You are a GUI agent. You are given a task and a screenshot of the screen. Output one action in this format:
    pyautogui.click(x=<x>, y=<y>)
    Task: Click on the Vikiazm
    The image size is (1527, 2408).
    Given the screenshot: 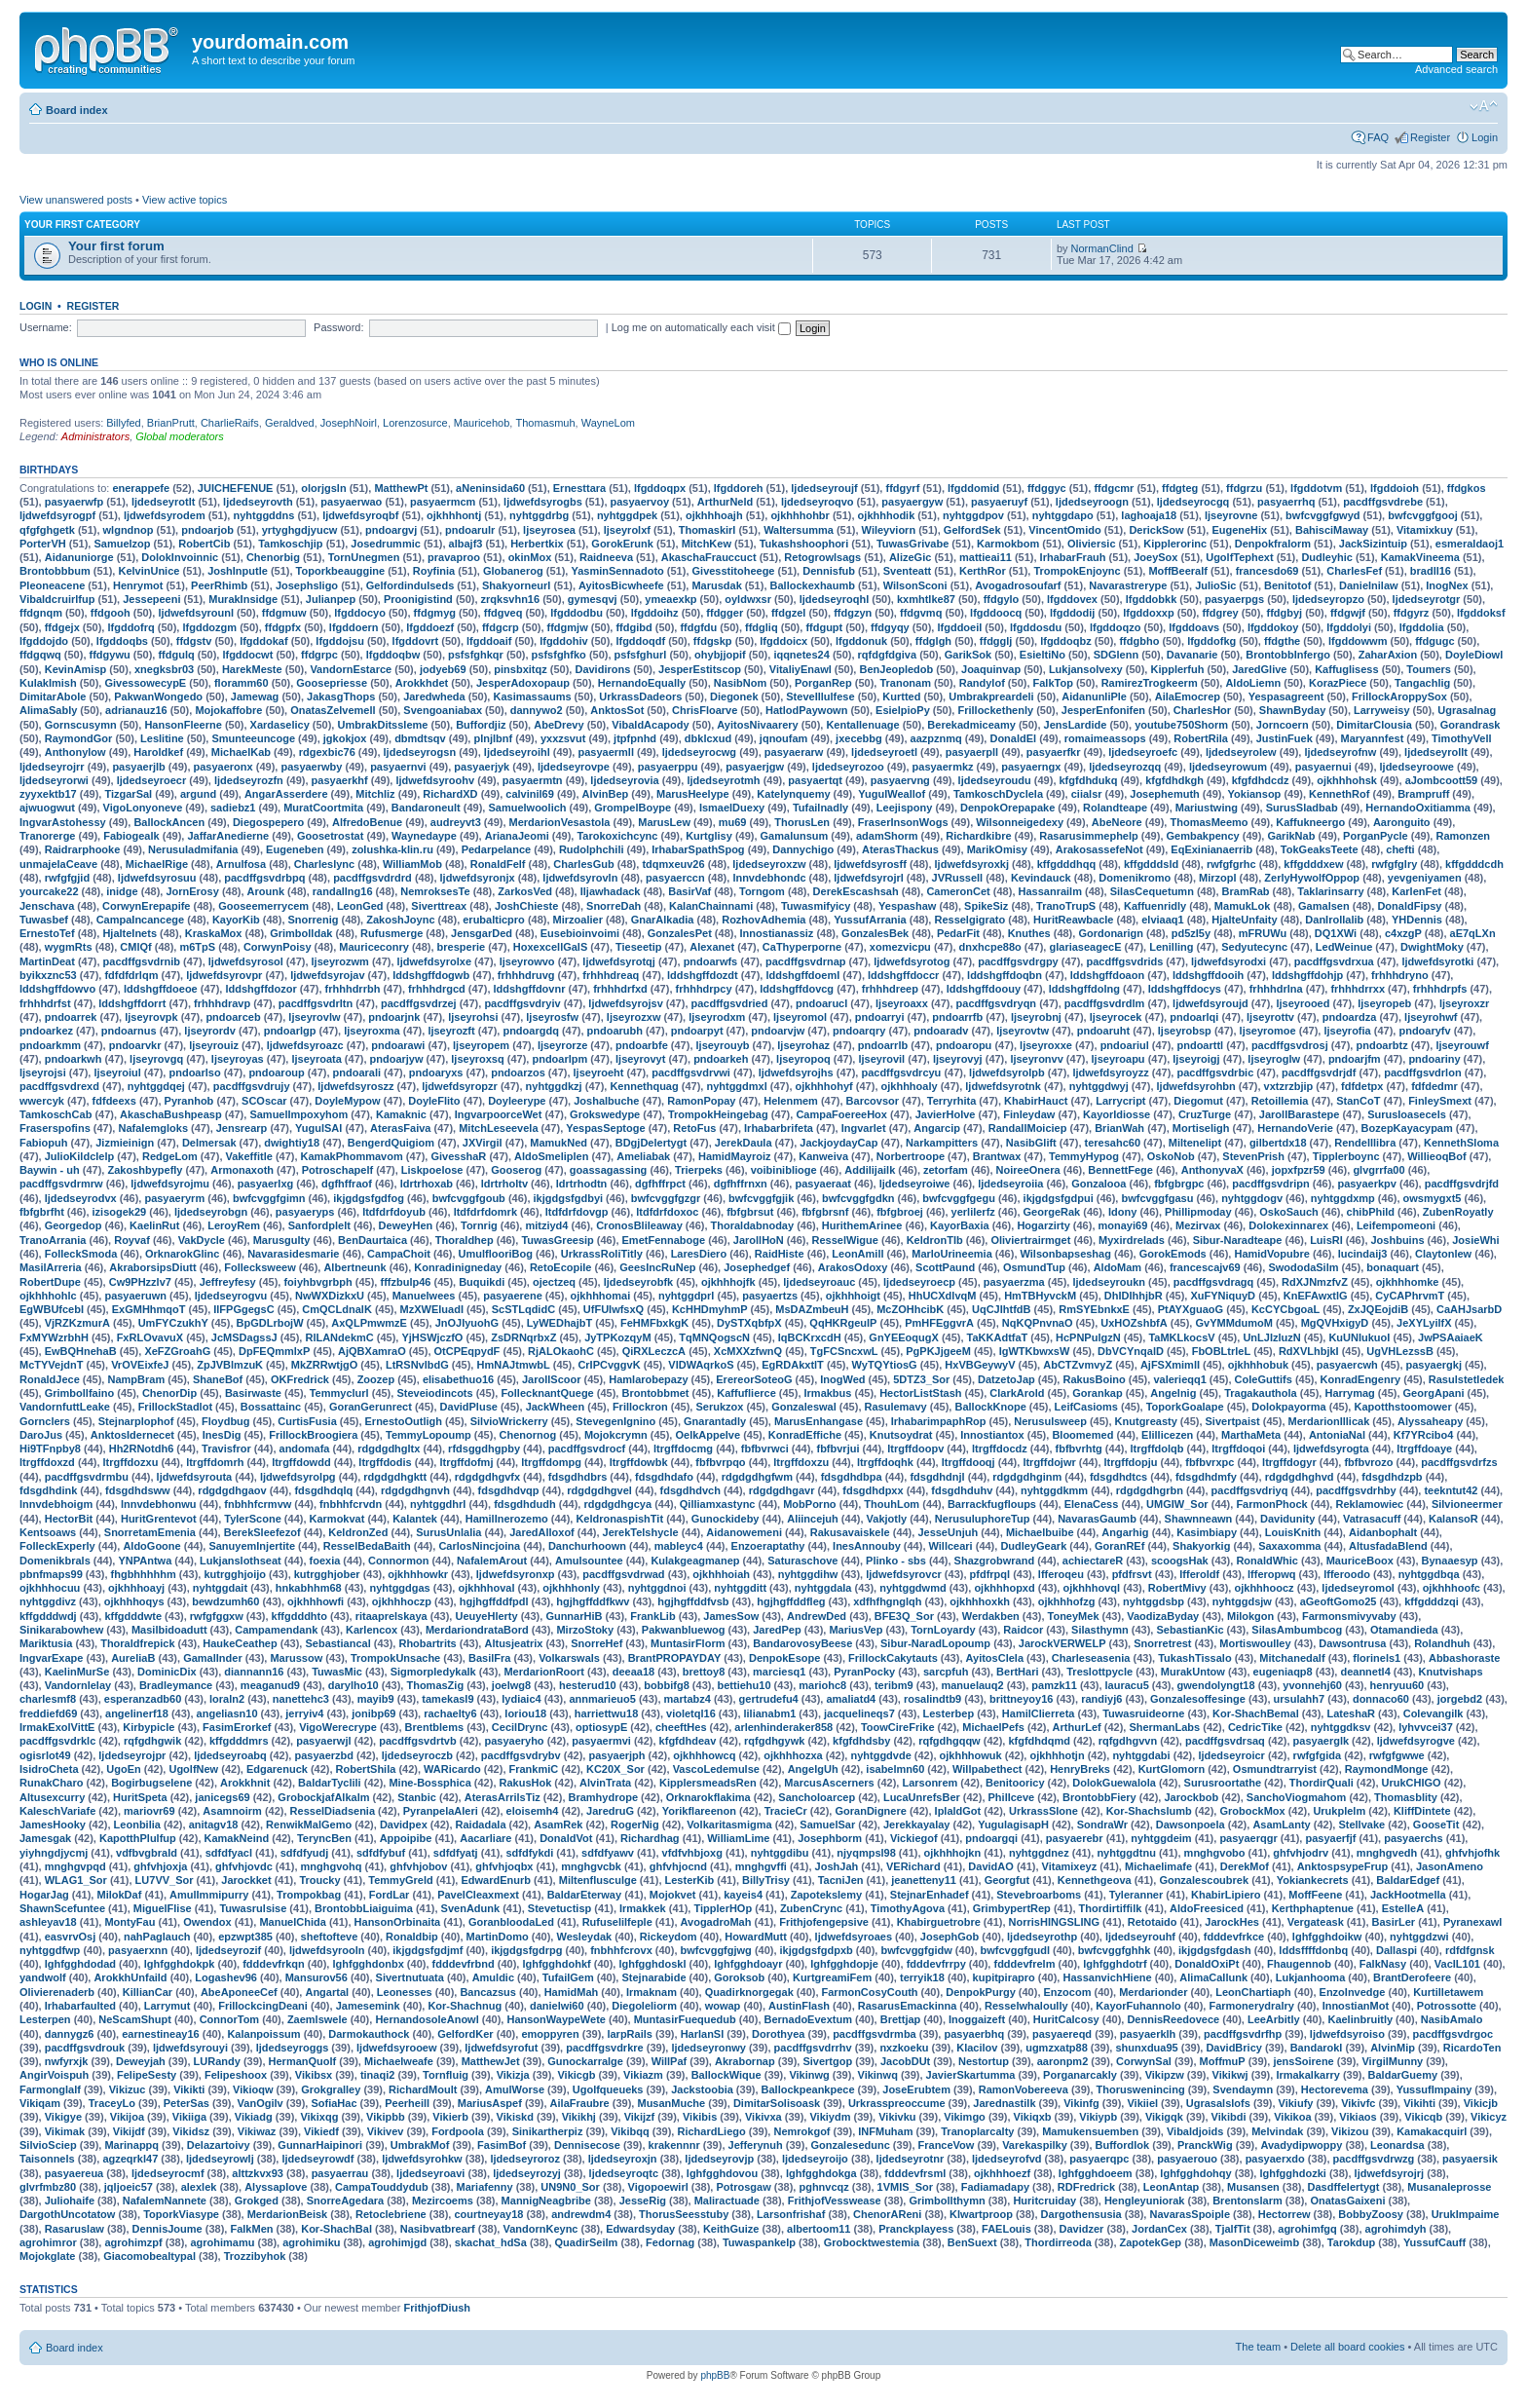 What is the action you would take?
    pyautogui.click(x=643, y=2075)
    